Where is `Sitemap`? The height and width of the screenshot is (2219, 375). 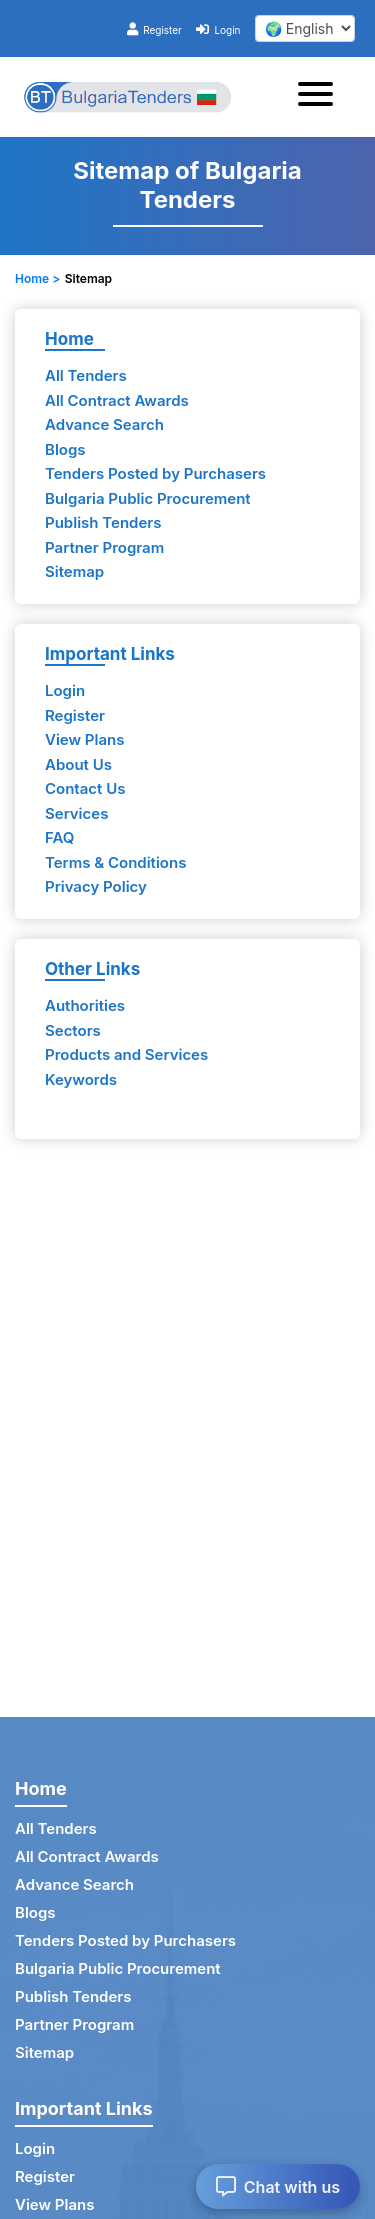
Sitemap is located at coordinates (74, 571).